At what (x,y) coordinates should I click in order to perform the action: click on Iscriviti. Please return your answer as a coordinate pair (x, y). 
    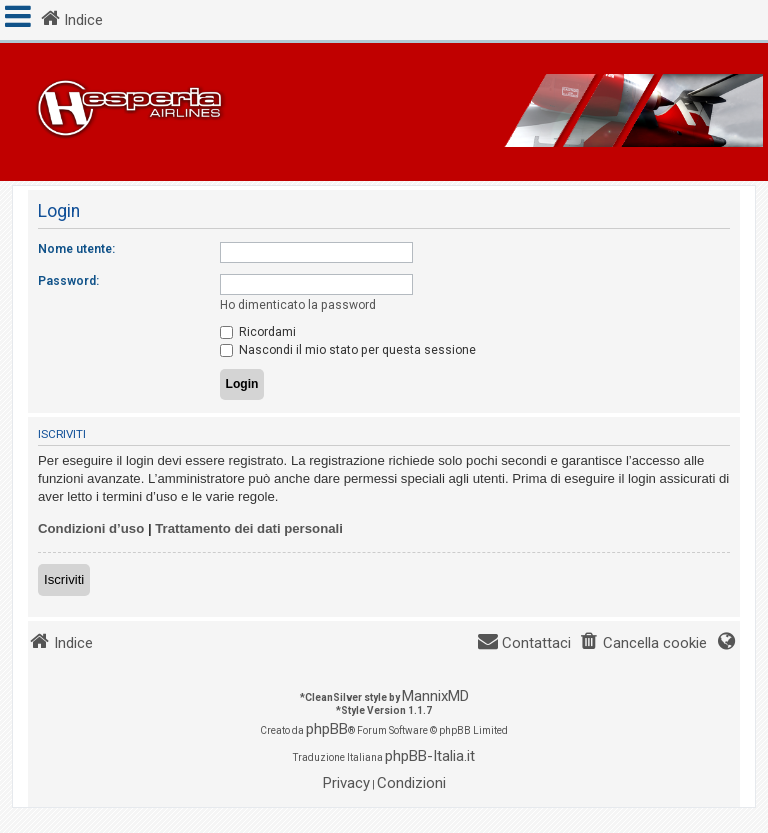
    Looking at the image, I should click on (64, 579).